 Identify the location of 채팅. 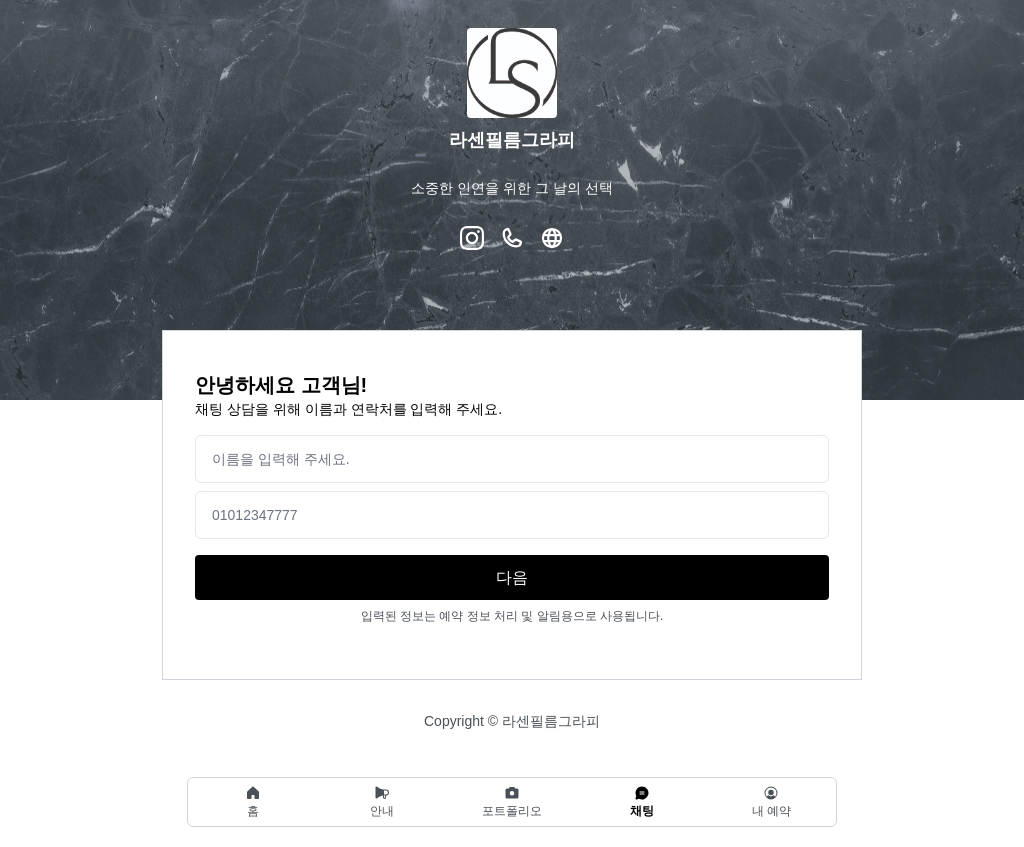
(642, 801).